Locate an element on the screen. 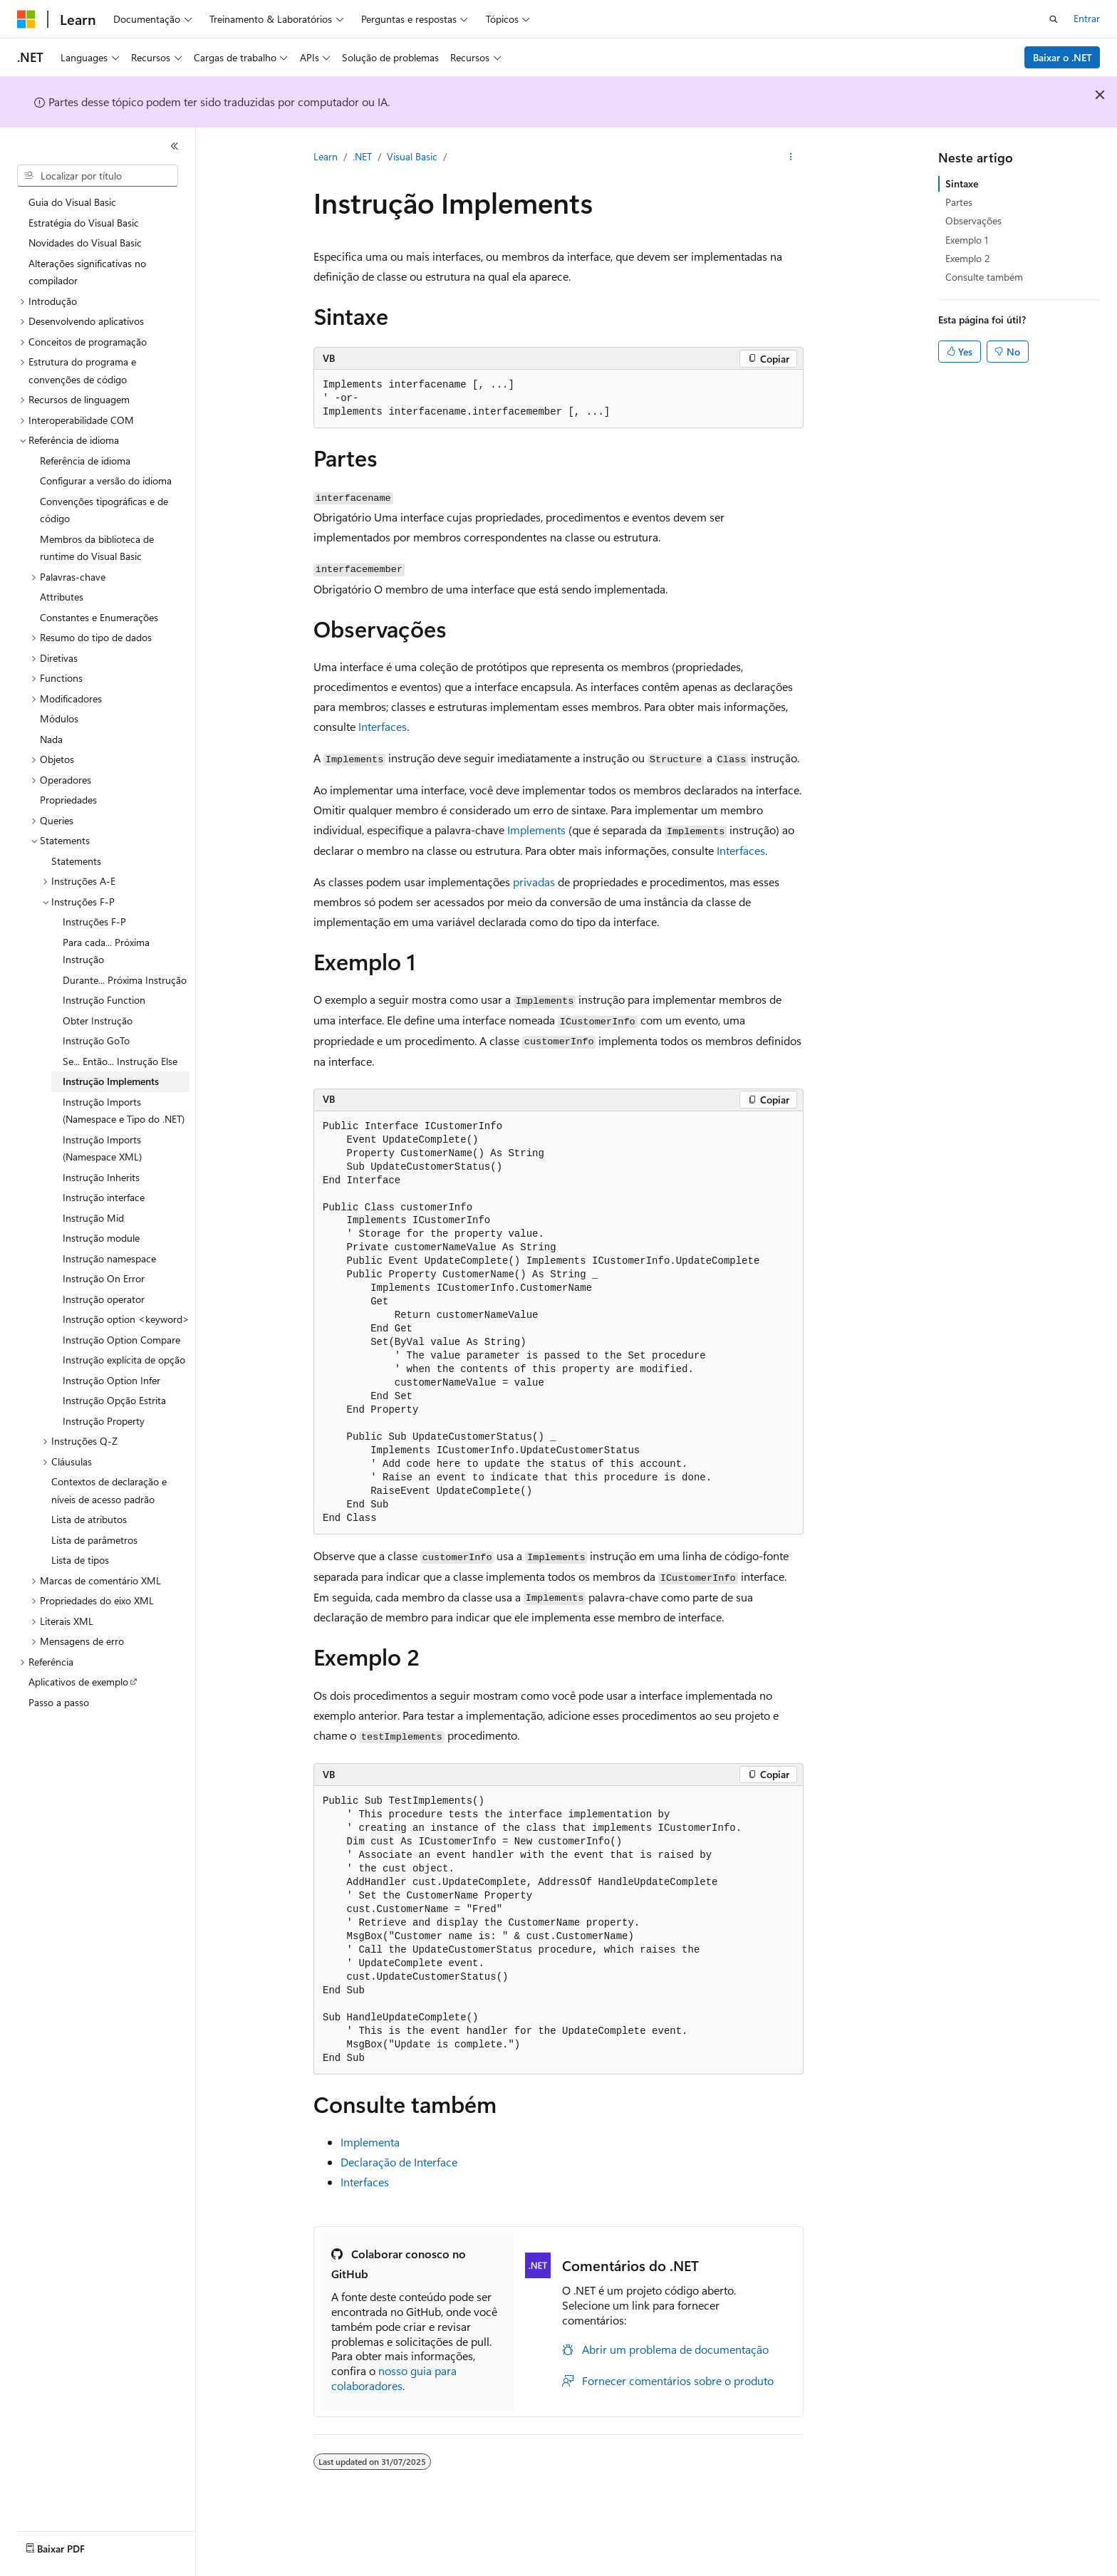 The image size is (1117, 2576). Statements [treeitem] is located at coordinates (76, 861).